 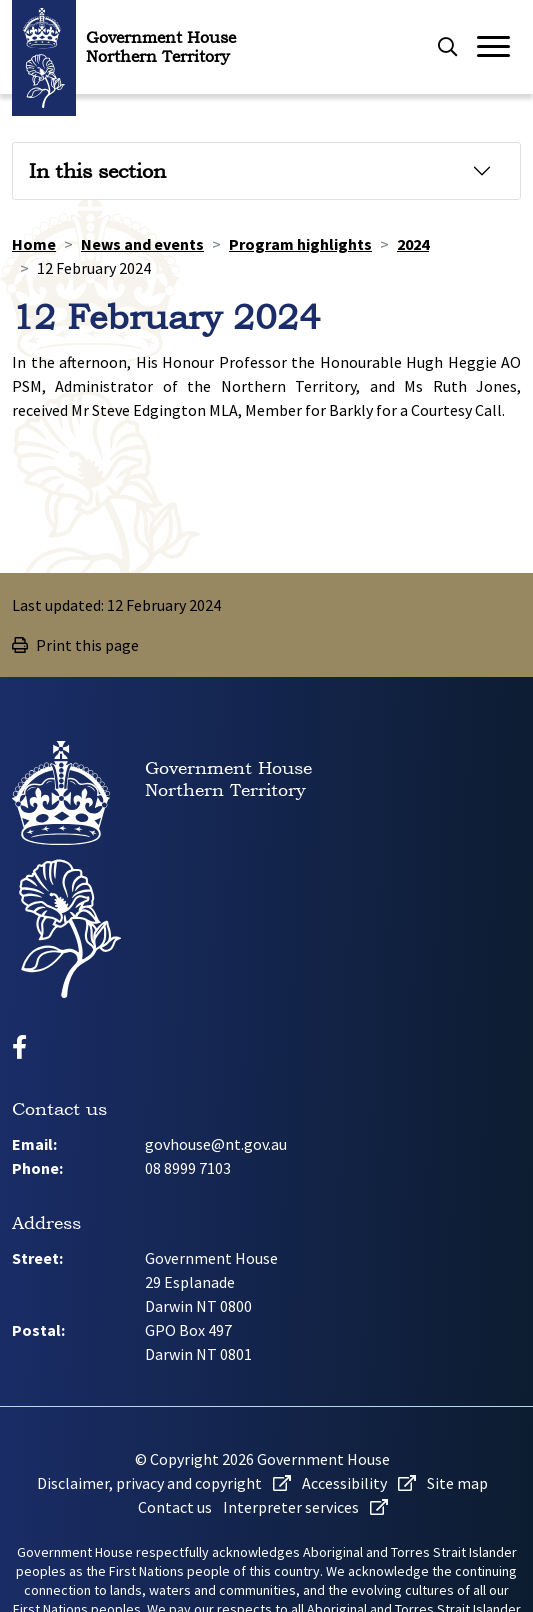 What do you see at coordinates (359, 1483) in the screenshot?
I see `Accessibility` at bounding box center [359, 1483].